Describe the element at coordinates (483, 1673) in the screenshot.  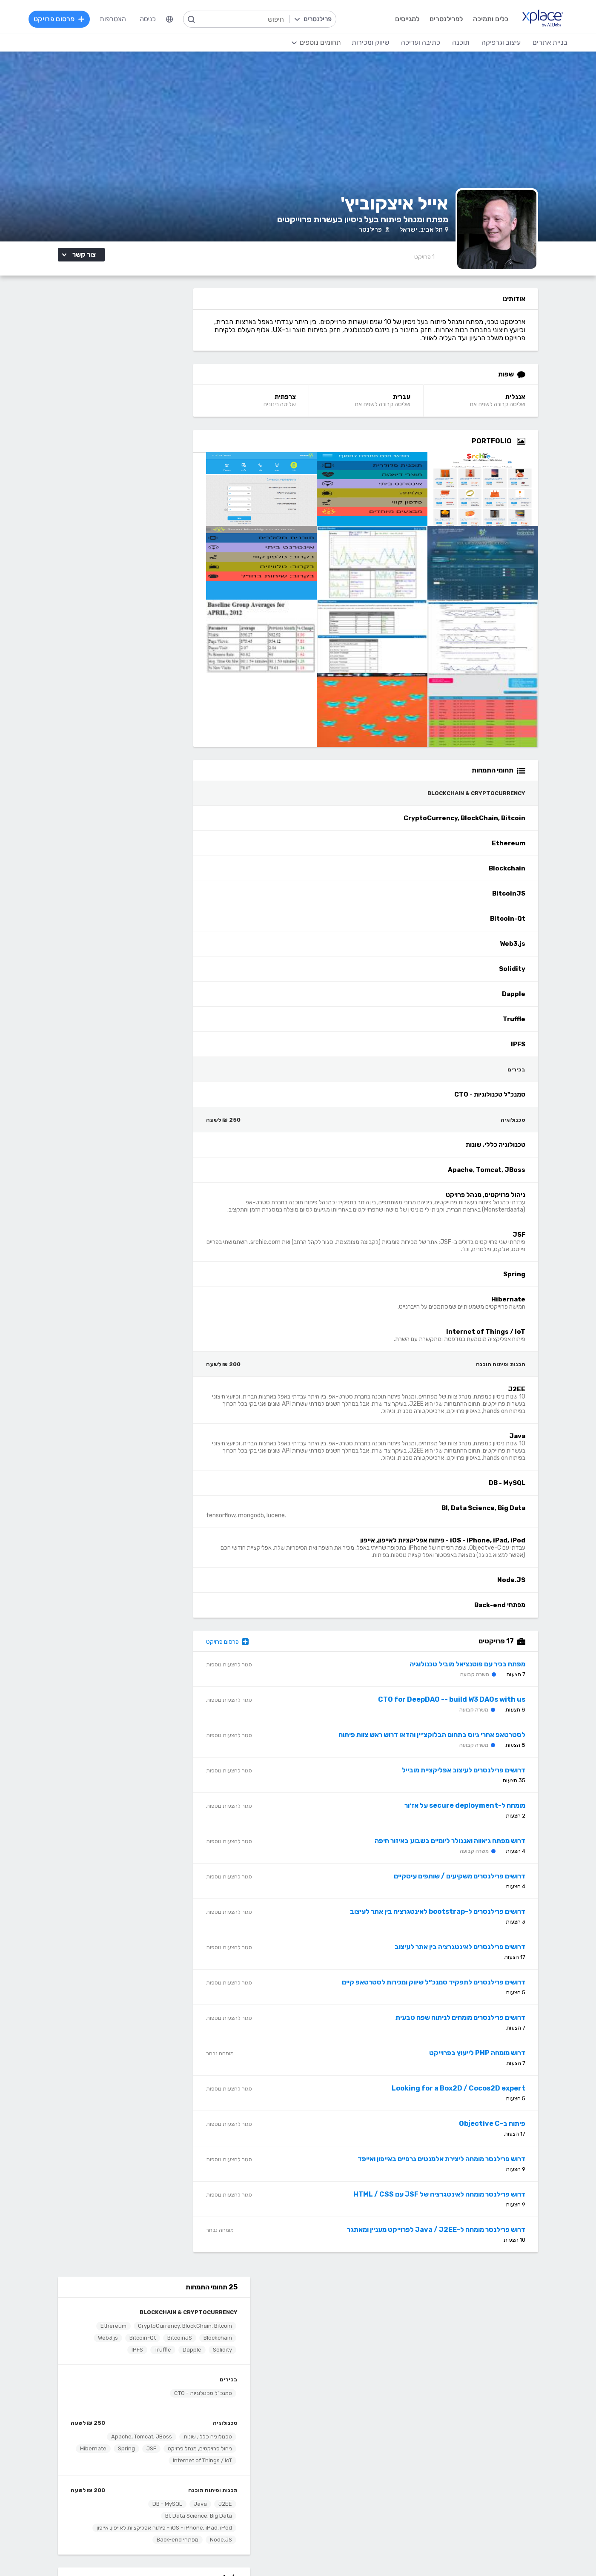
I see `מפתח בכיר עם פוטנציאל מוביל טכנולוגיה` at that location.